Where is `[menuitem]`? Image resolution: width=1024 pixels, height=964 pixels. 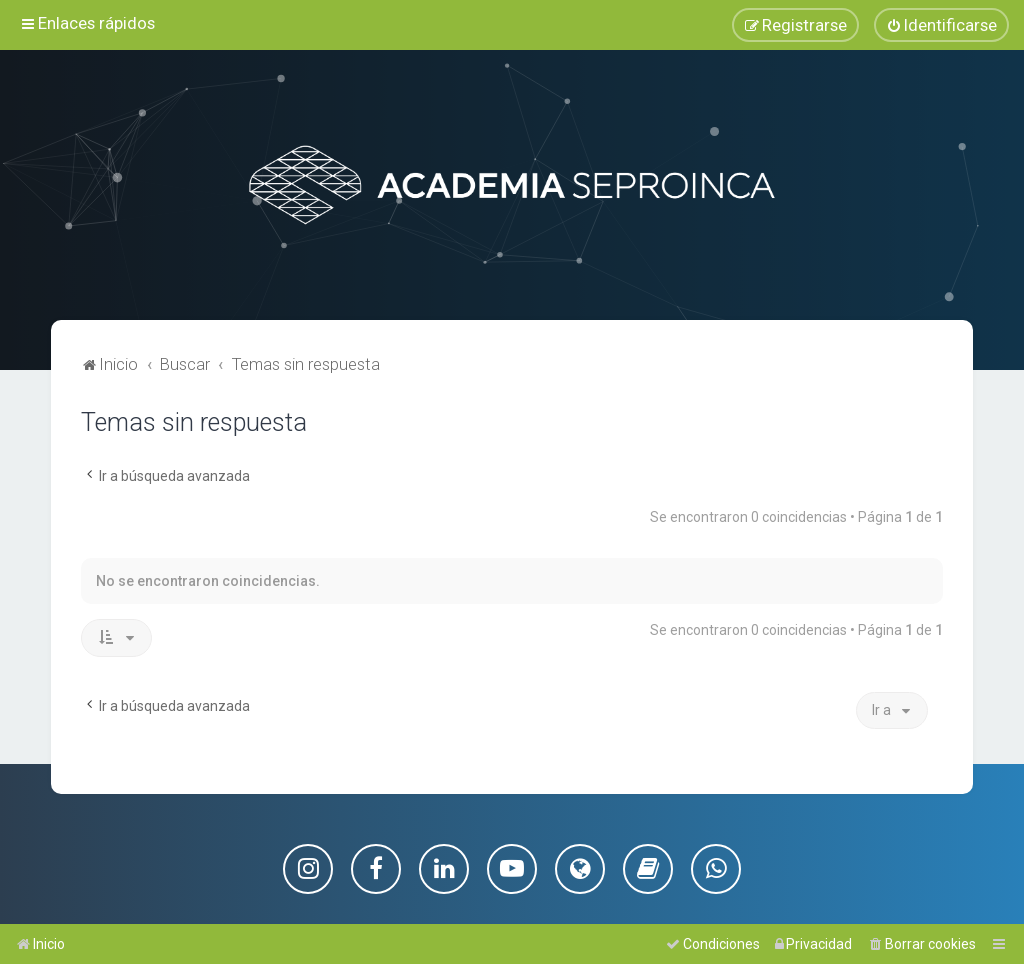
[menuitem] is located at coordinates (941, 24).